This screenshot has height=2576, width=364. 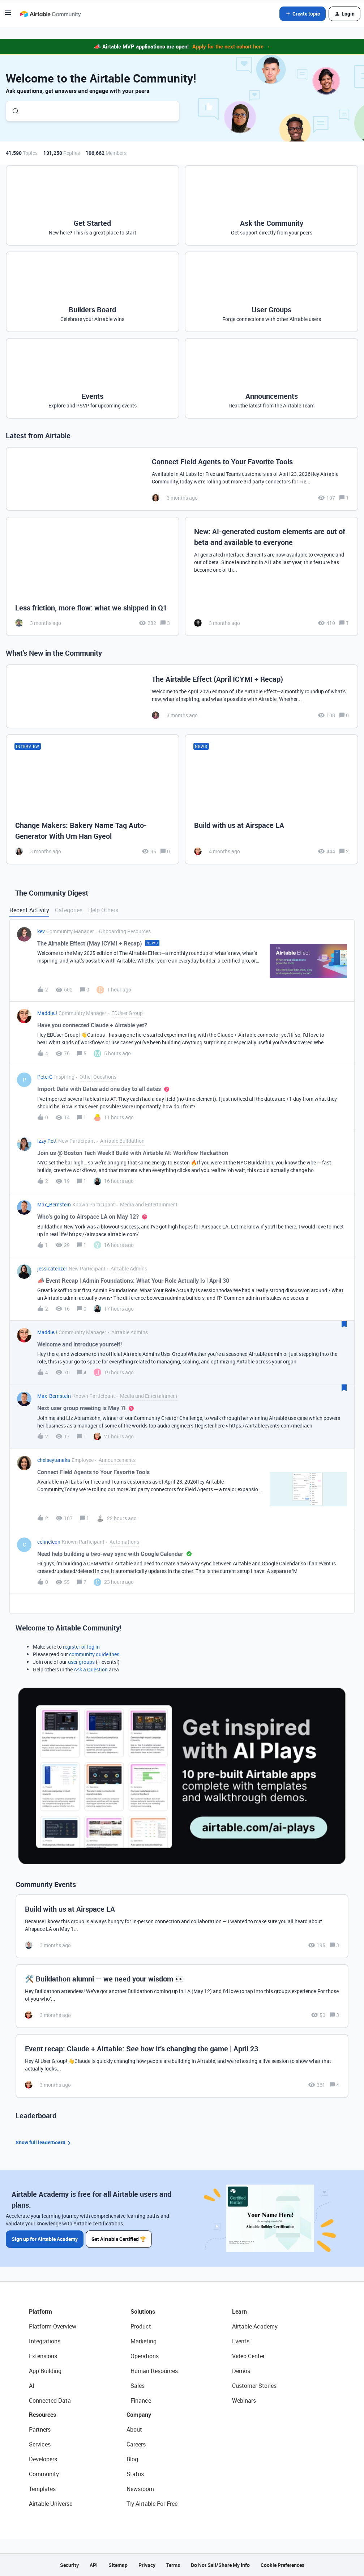 What do you see at coordinates (94, 2565) in the screenshot?
I see `API` at bounding box center [94, 2565].